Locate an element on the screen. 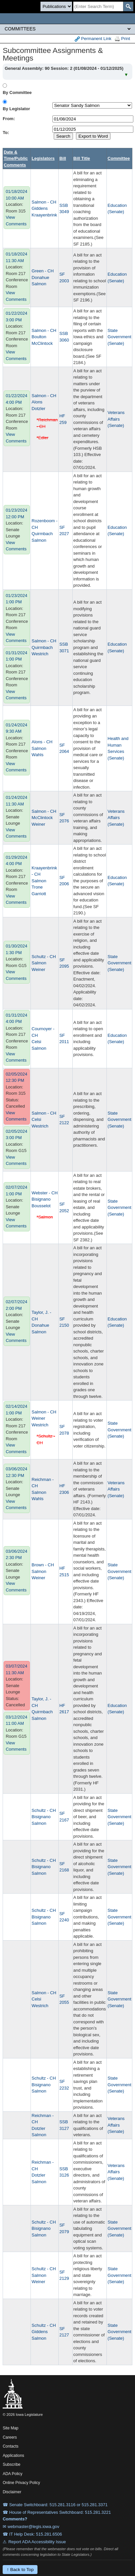 This screenshot has height=2576, width=135. From: is located at coordinates (9, 118).